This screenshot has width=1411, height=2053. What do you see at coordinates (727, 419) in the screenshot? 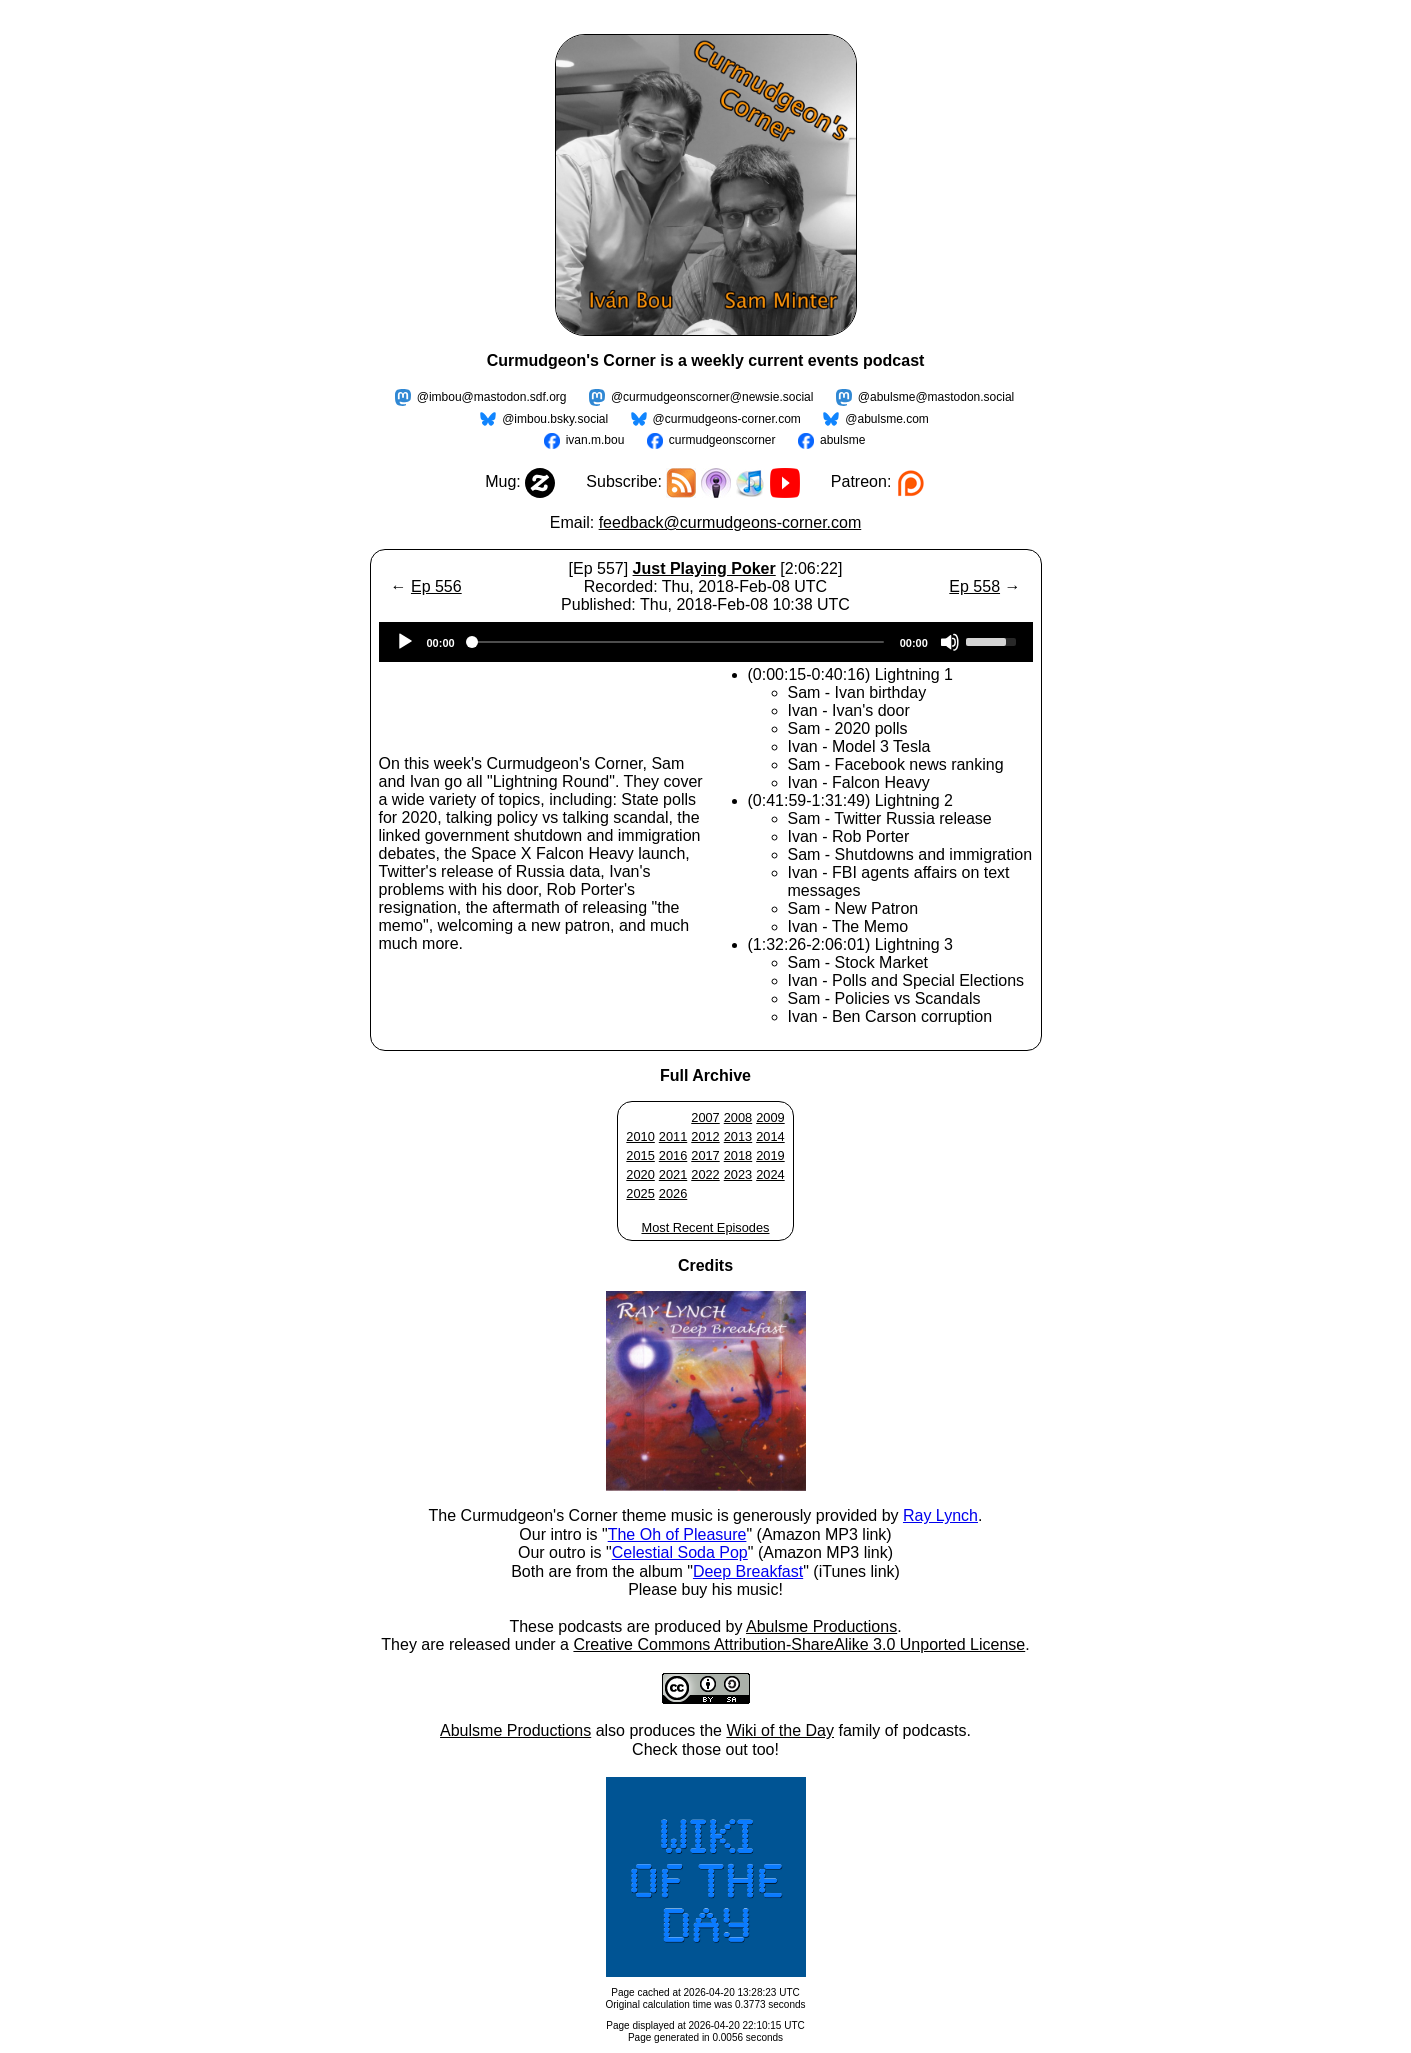
I see `@curmudgeons-corner.com` at bounding box center [727, 419].